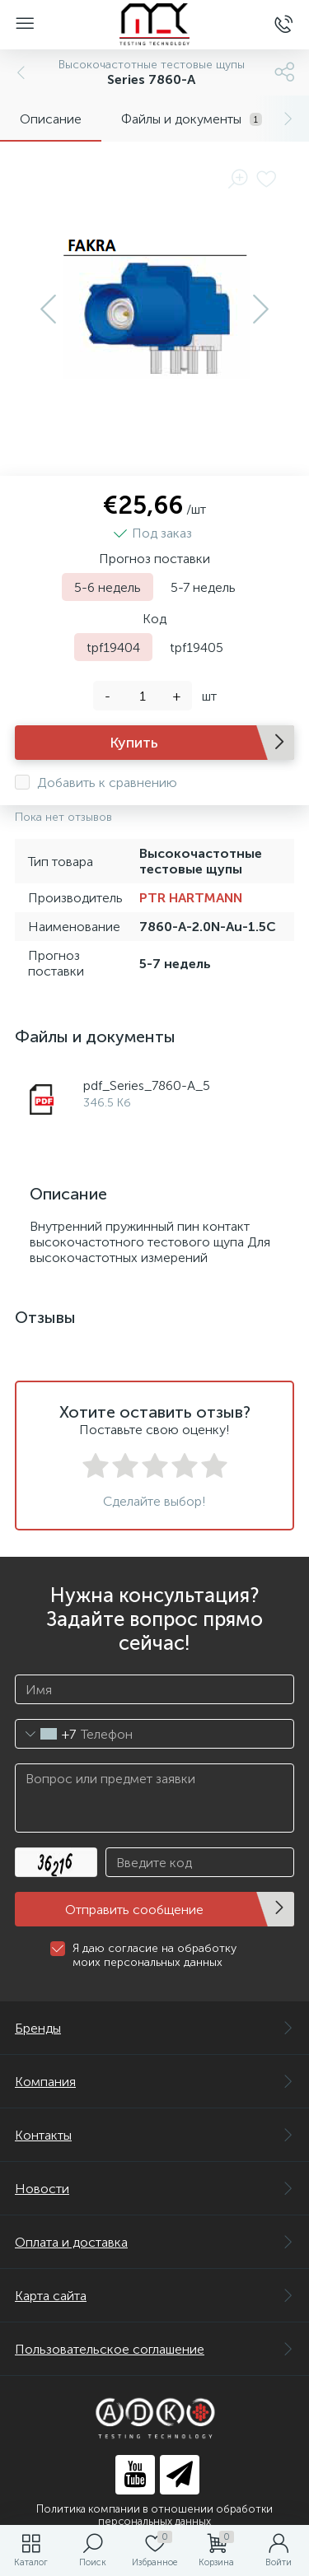 This screenshot has width=309, height=2576. I want to click on Я даю согласие на обработку моих персональных данных, so click(154, 1955).